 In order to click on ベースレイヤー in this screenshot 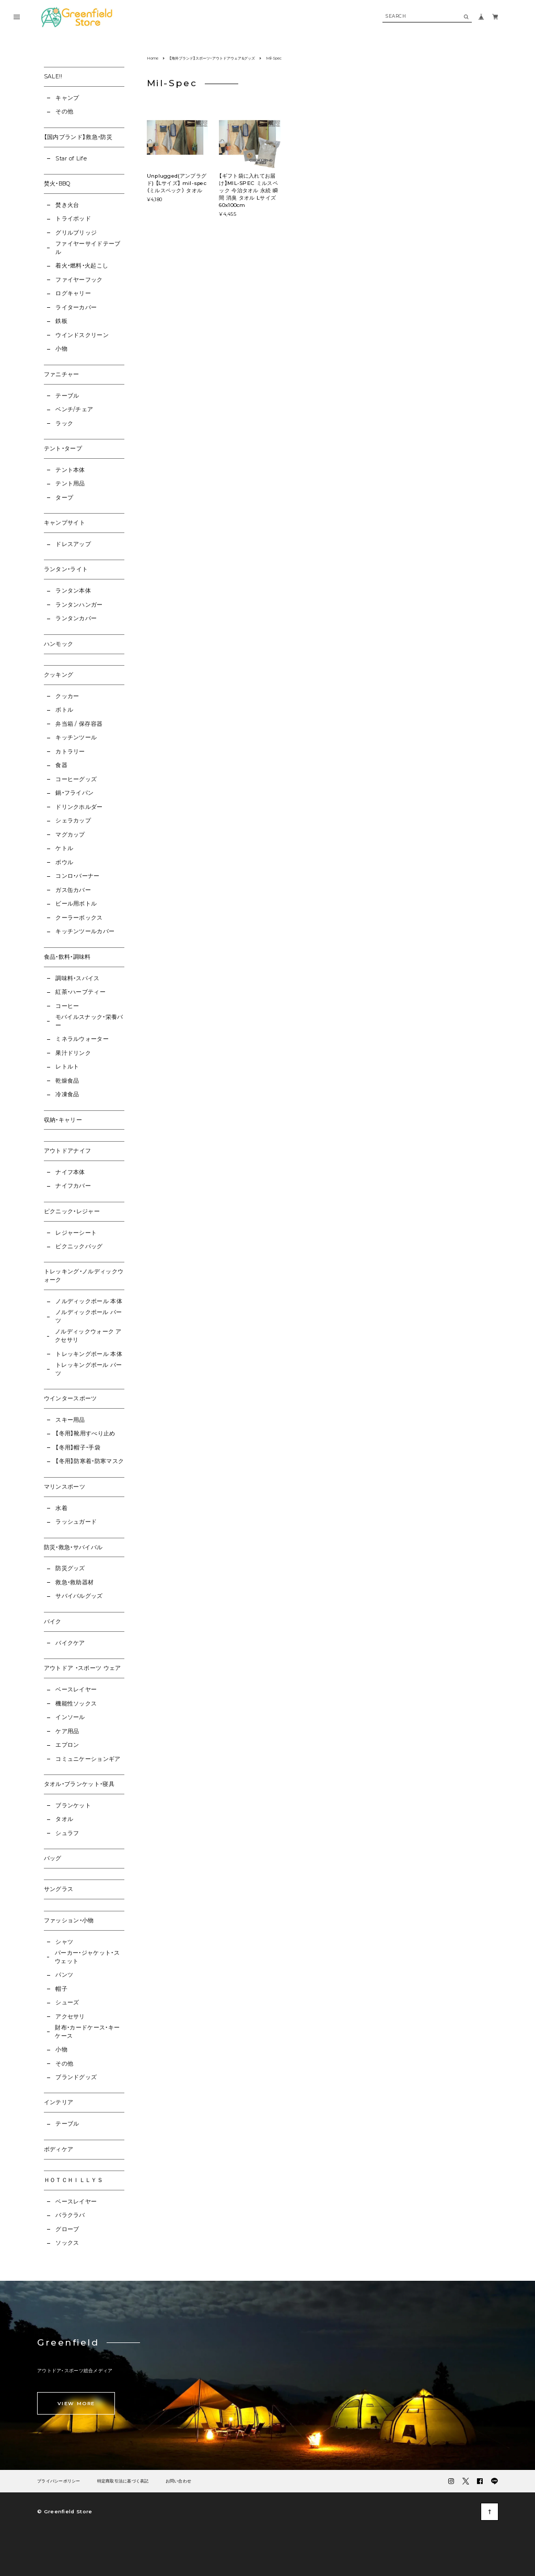, I will do `click(76, 1689)`.